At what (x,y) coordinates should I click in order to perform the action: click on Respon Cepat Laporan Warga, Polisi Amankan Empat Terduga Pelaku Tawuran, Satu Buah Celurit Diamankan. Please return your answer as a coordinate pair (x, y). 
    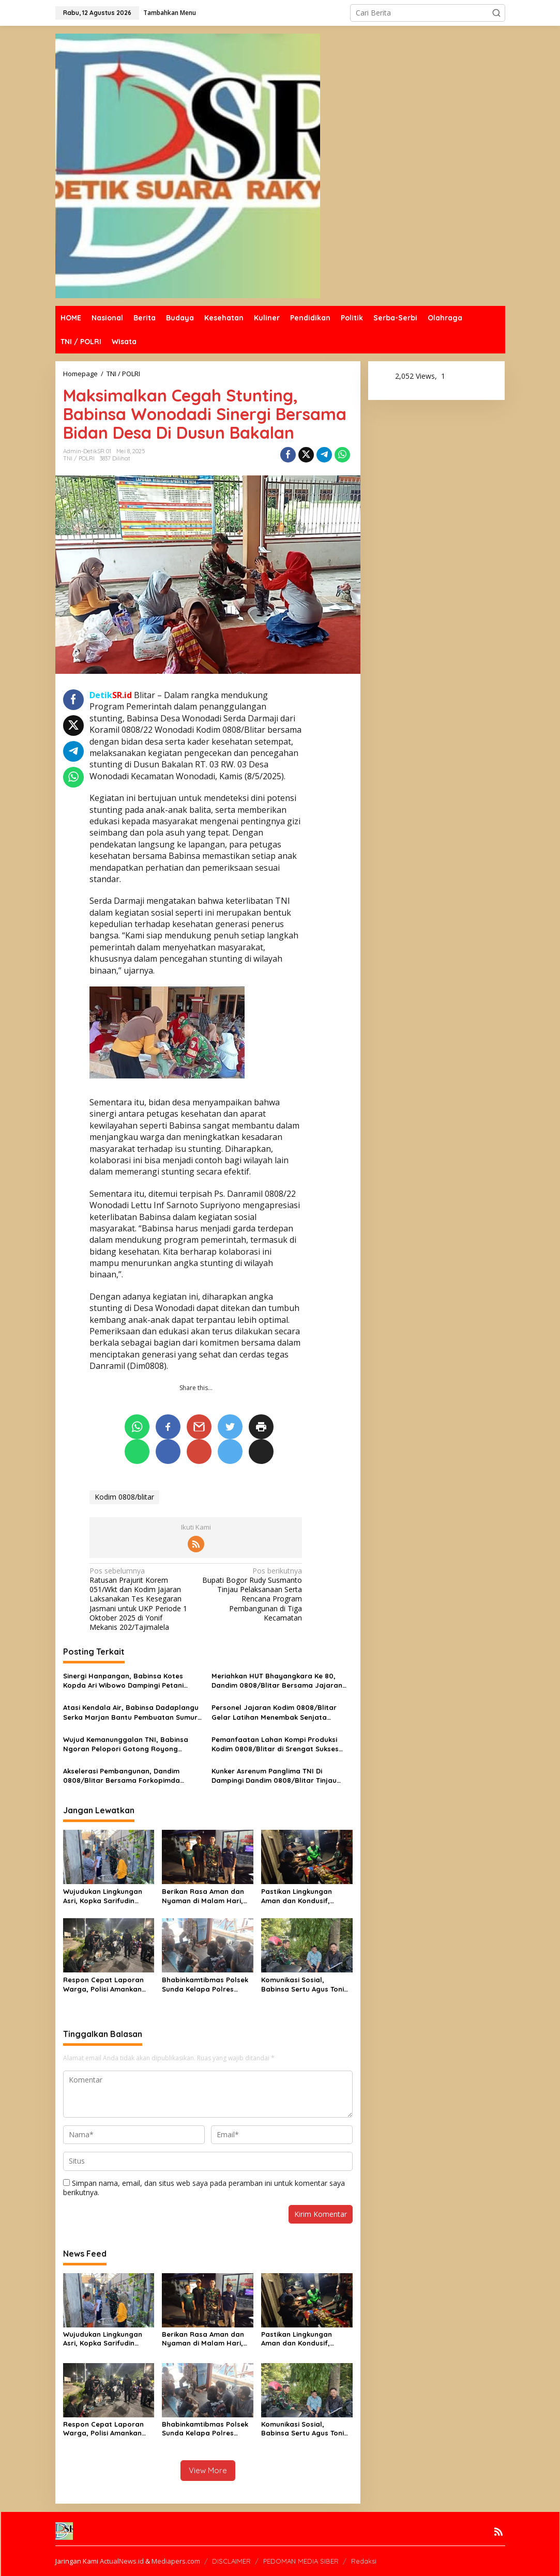
    Looking at the image, I should click on (103, 1985).